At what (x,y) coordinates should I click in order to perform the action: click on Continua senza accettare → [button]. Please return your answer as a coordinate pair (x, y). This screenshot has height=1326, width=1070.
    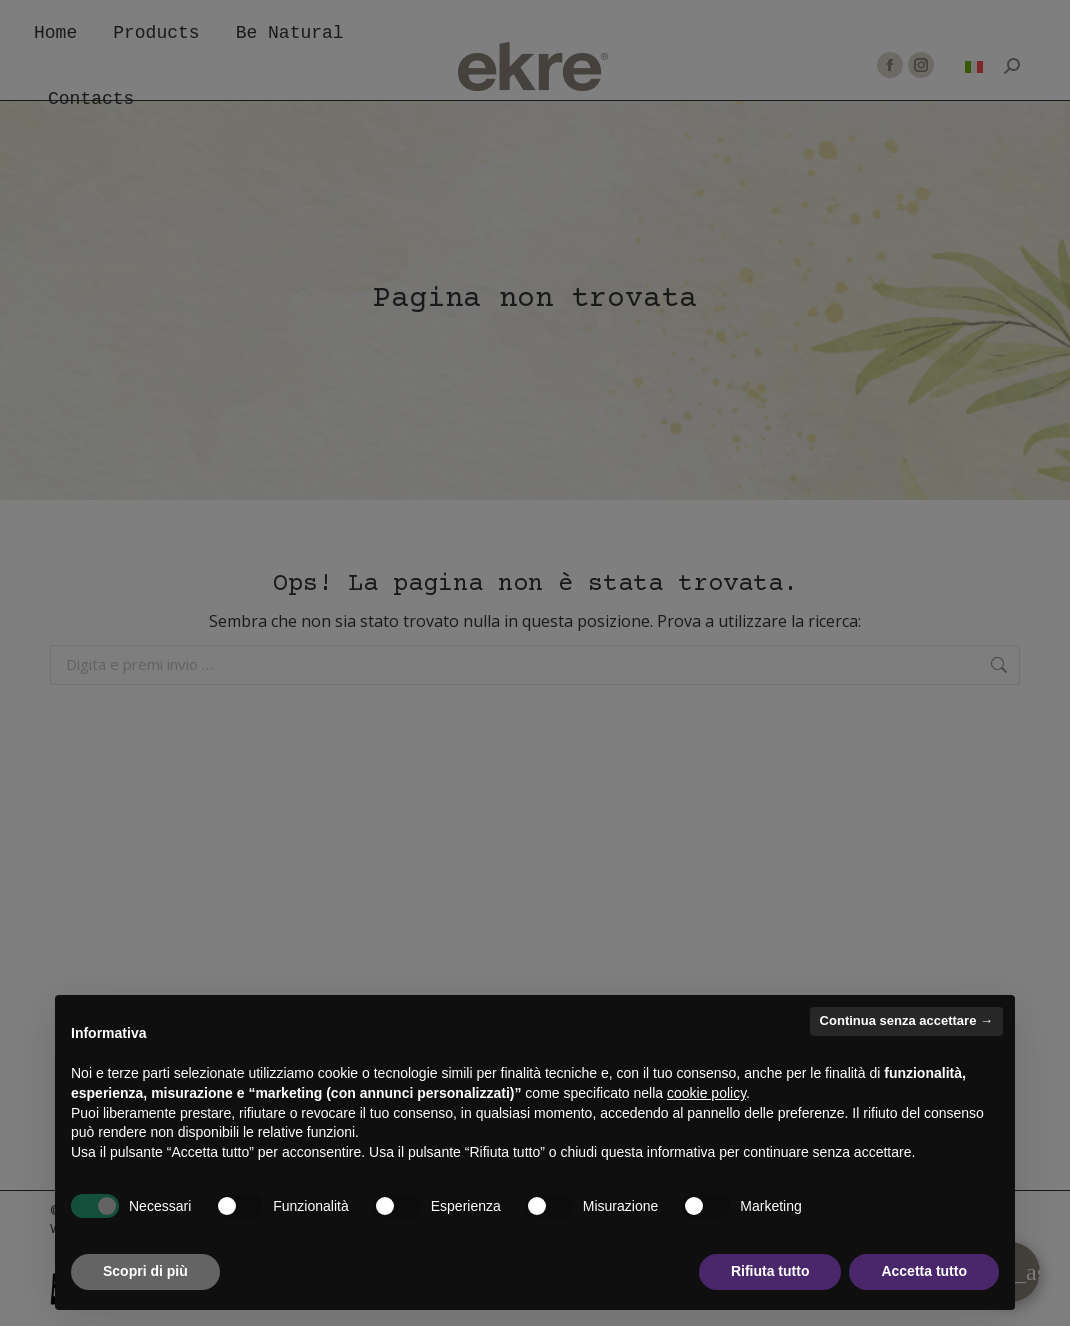
    Looking at the image, I should click on (906, 1020).